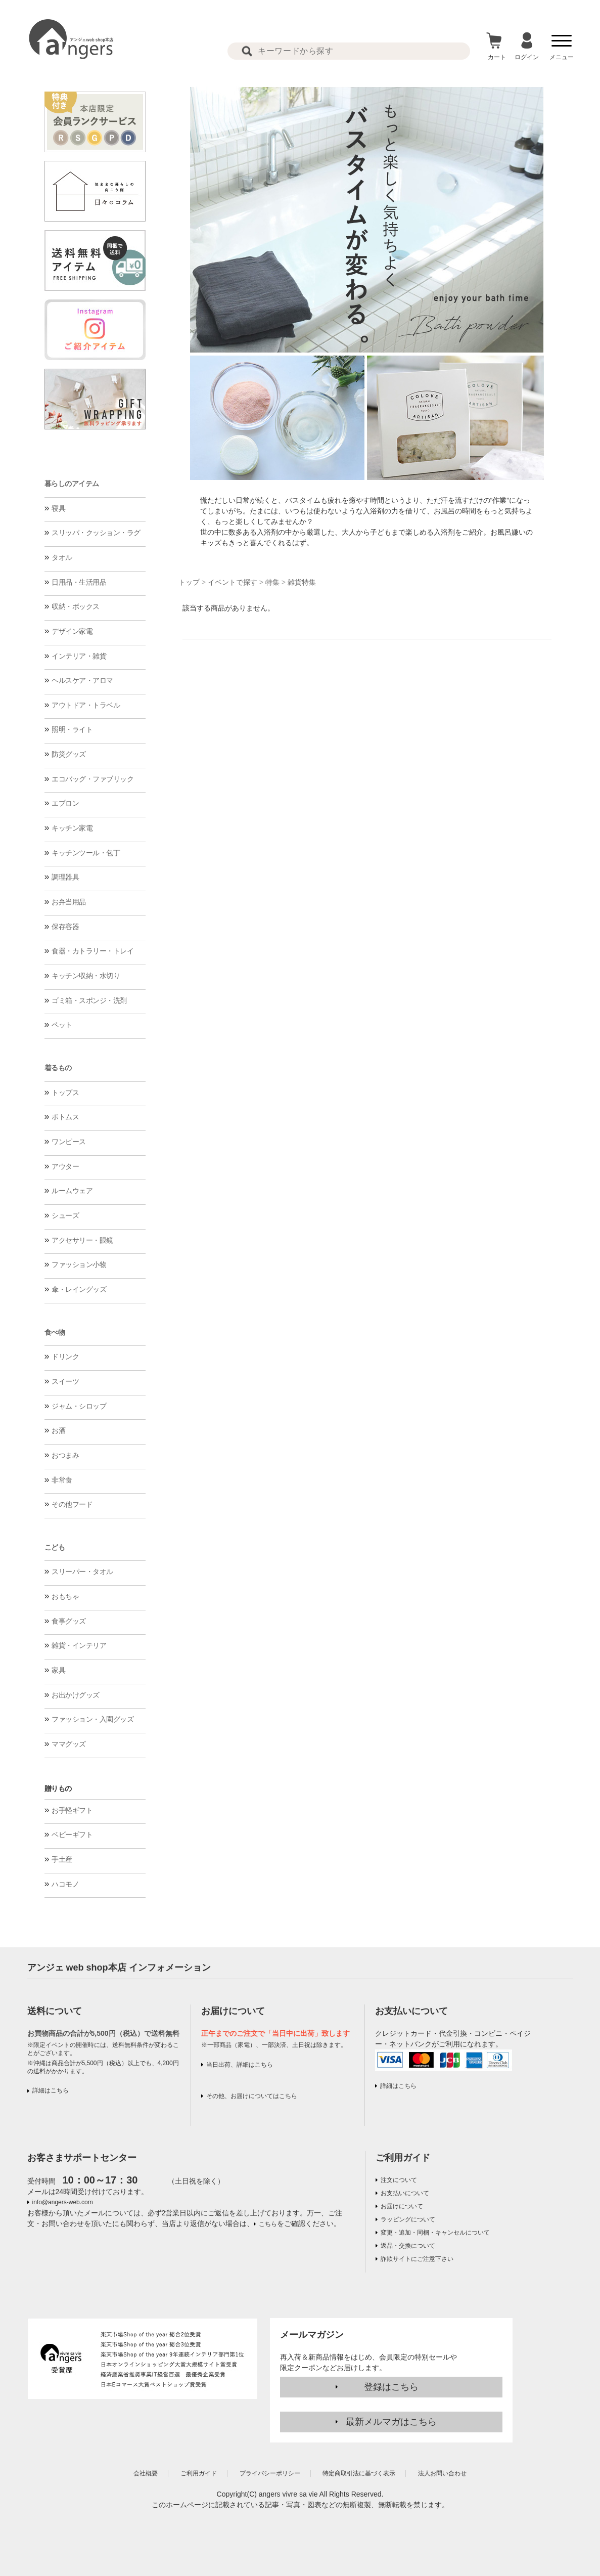 The height and width of the screenshot is (2576, 600). I want to click on 食事グッズ, so click(69, 1621).